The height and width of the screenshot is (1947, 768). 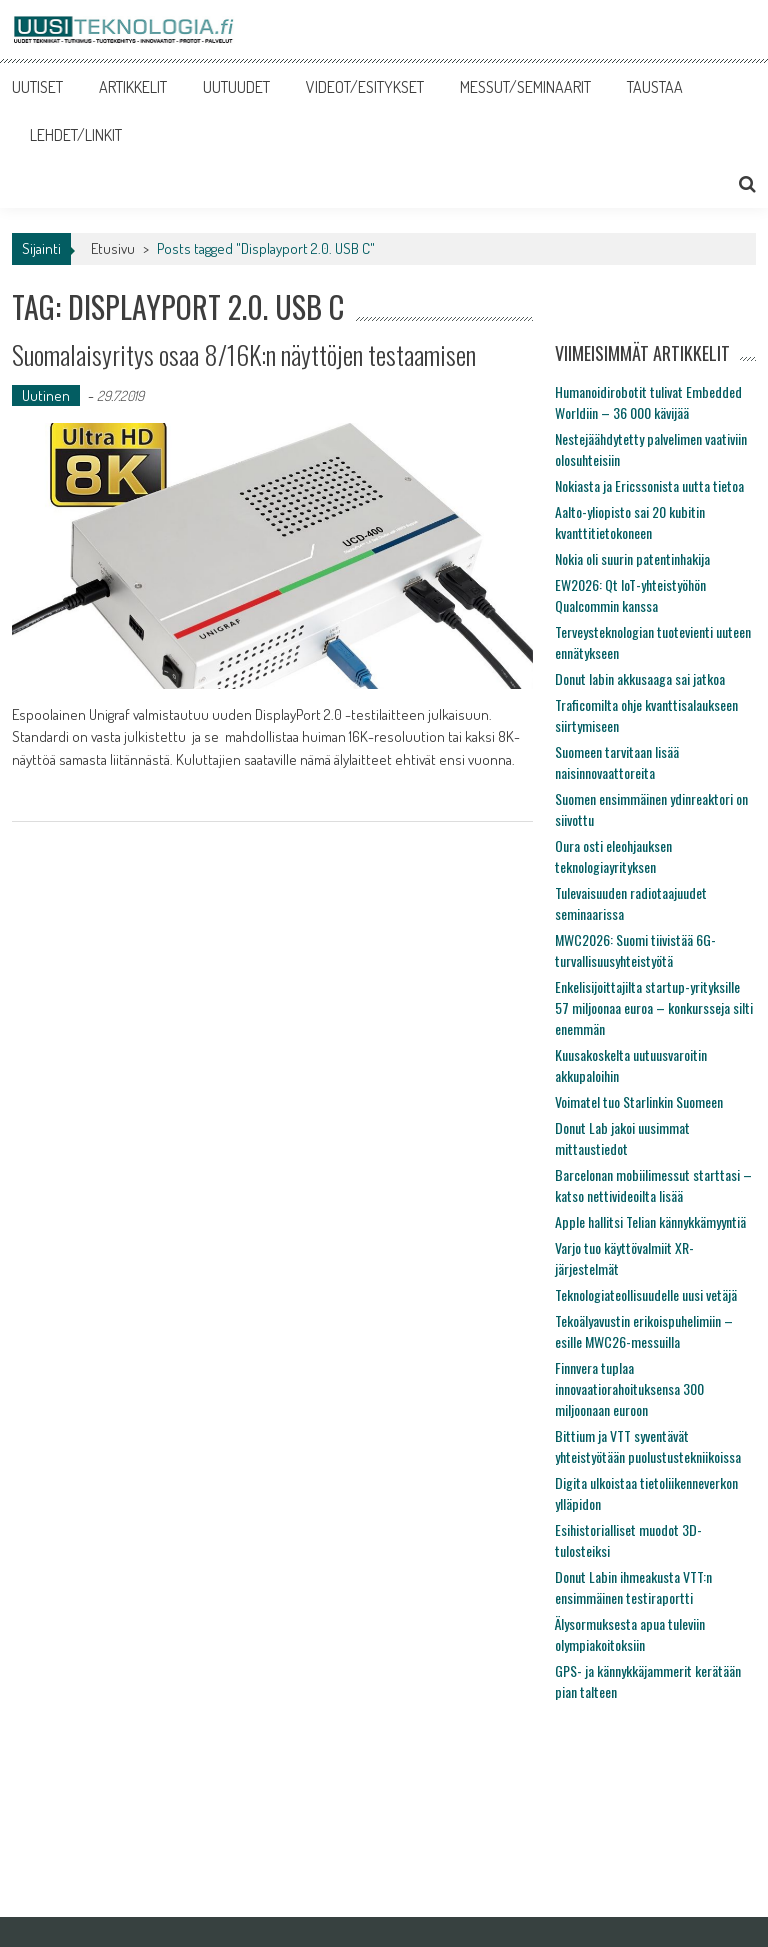 I want to click on Aalto-yliopisto sai 20 kubitin kvanttitietokoneen, so click(x=630, y=522).